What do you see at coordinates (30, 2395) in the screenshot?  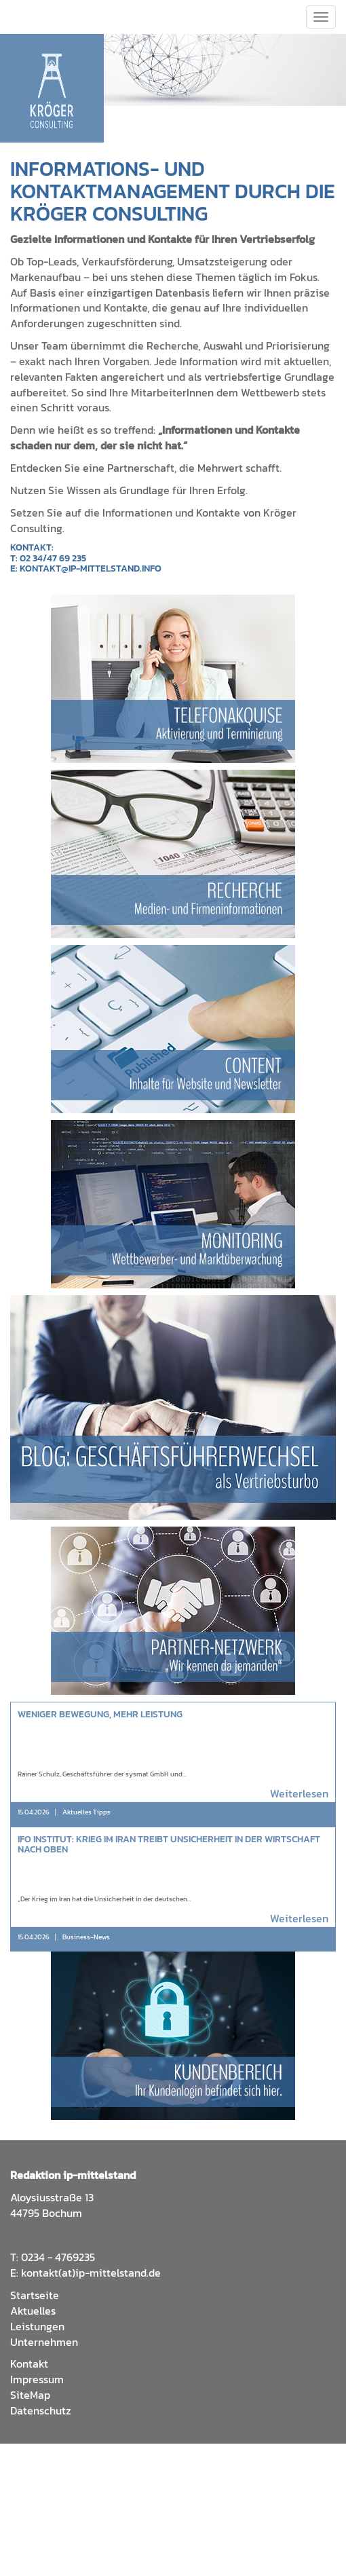 I see `SiteMap` at bounding box center [30, 2395].